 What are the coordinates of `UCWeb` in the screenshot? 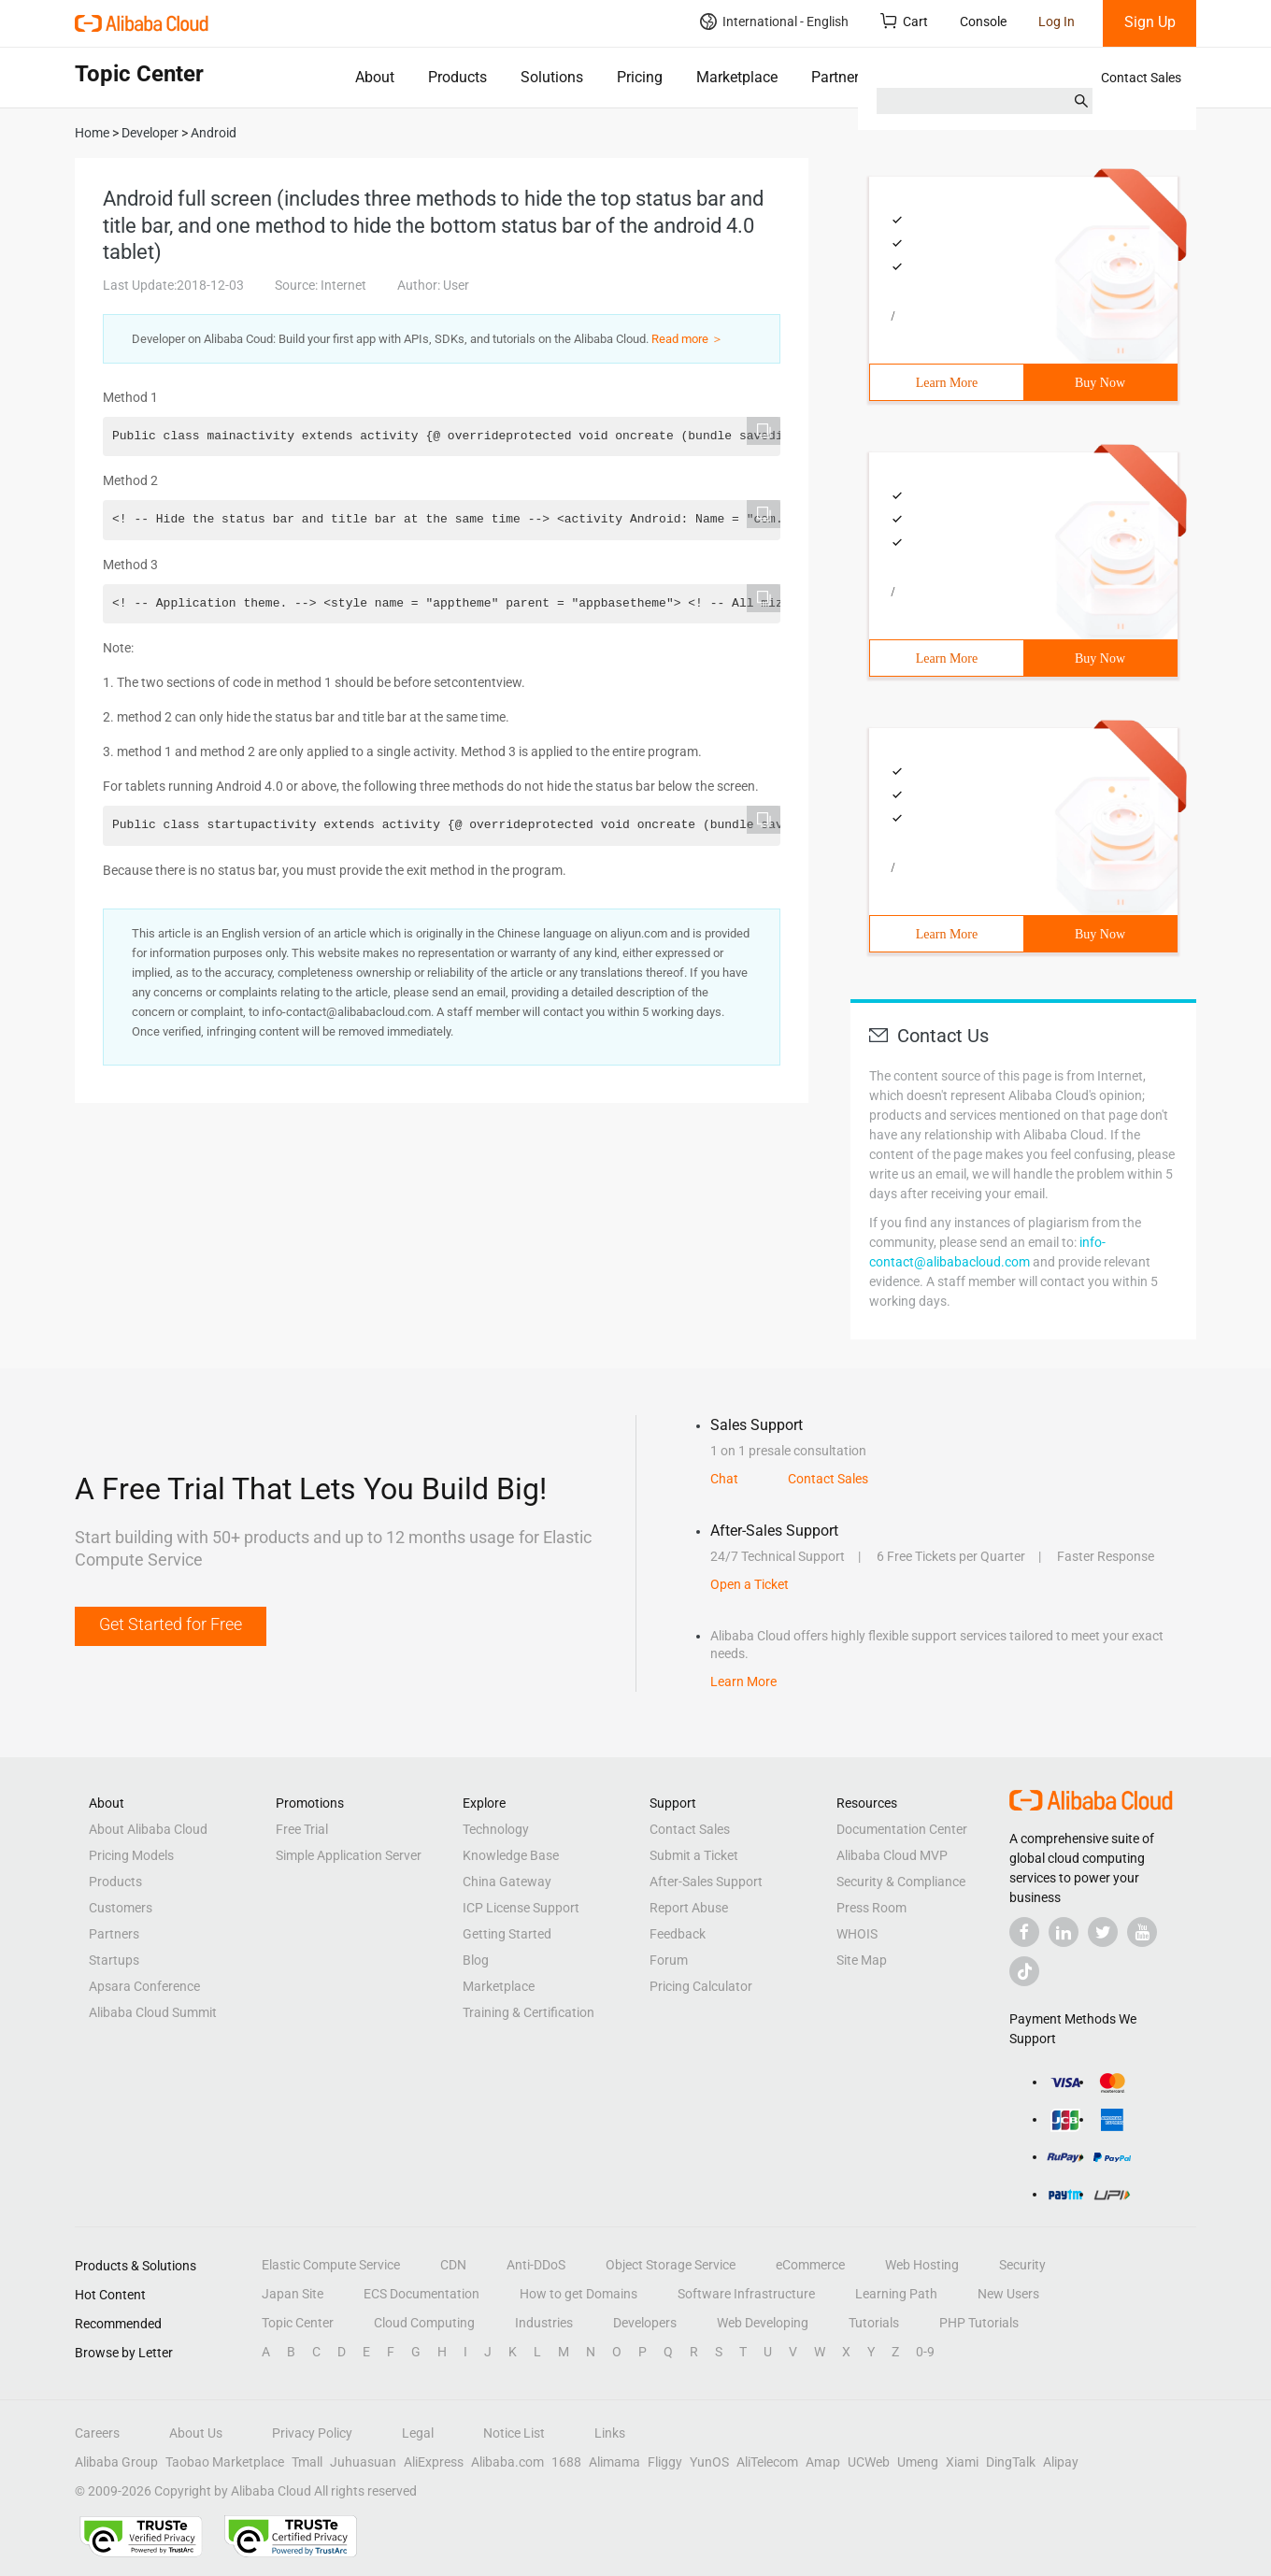 It's located at (869, 2461).